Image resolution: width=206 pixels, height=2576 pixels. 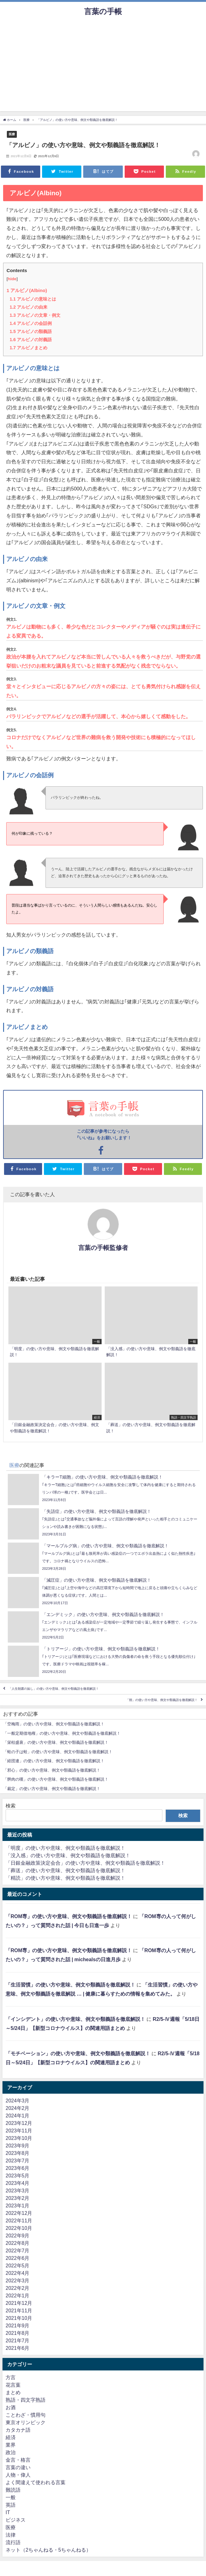 What do you see at coordinates (18, 2153) in the screenshot?
I see `2023年8月` at bounding box center [18, 2153].